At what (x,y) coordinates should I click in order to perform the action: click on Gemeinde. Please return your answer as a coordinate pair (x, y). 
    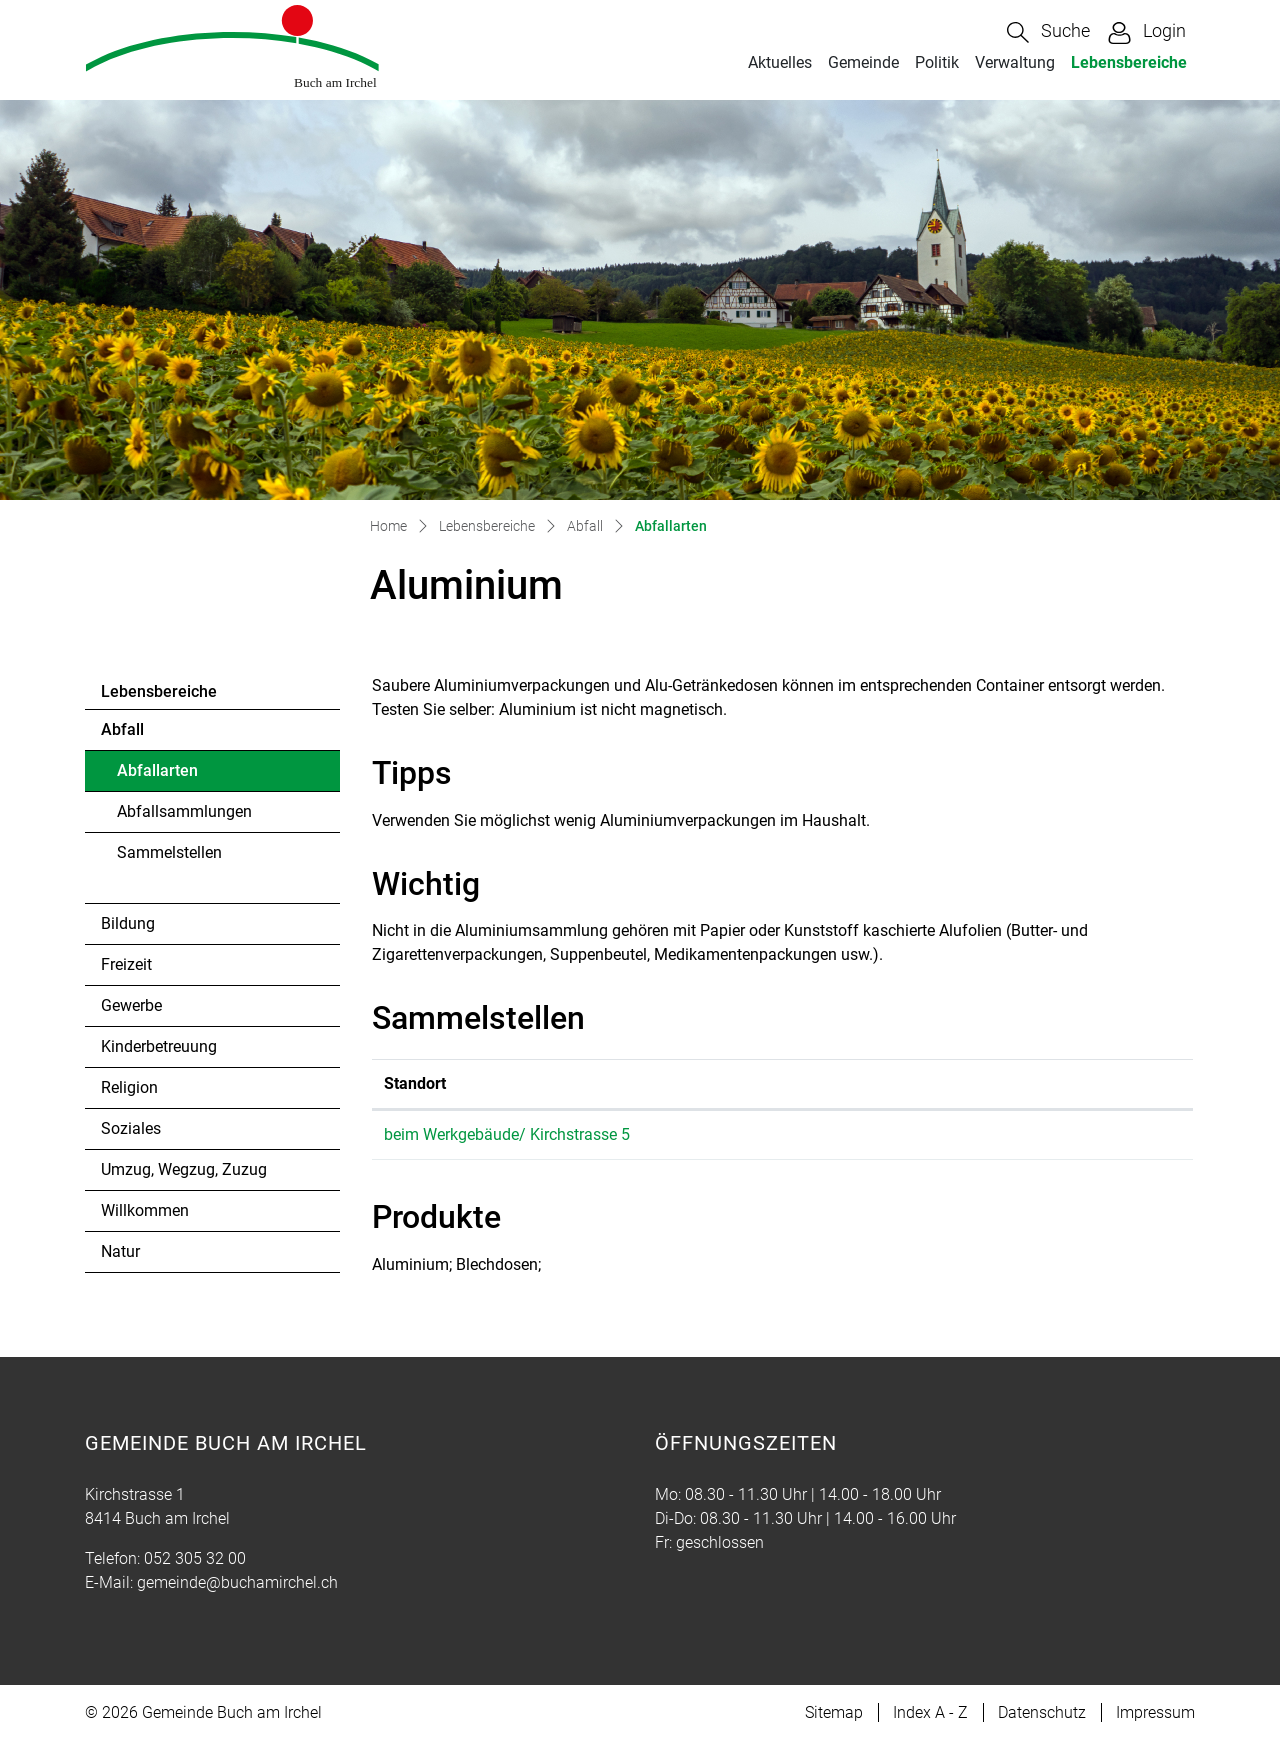
    Looking at the image, I should click on (863, 62).